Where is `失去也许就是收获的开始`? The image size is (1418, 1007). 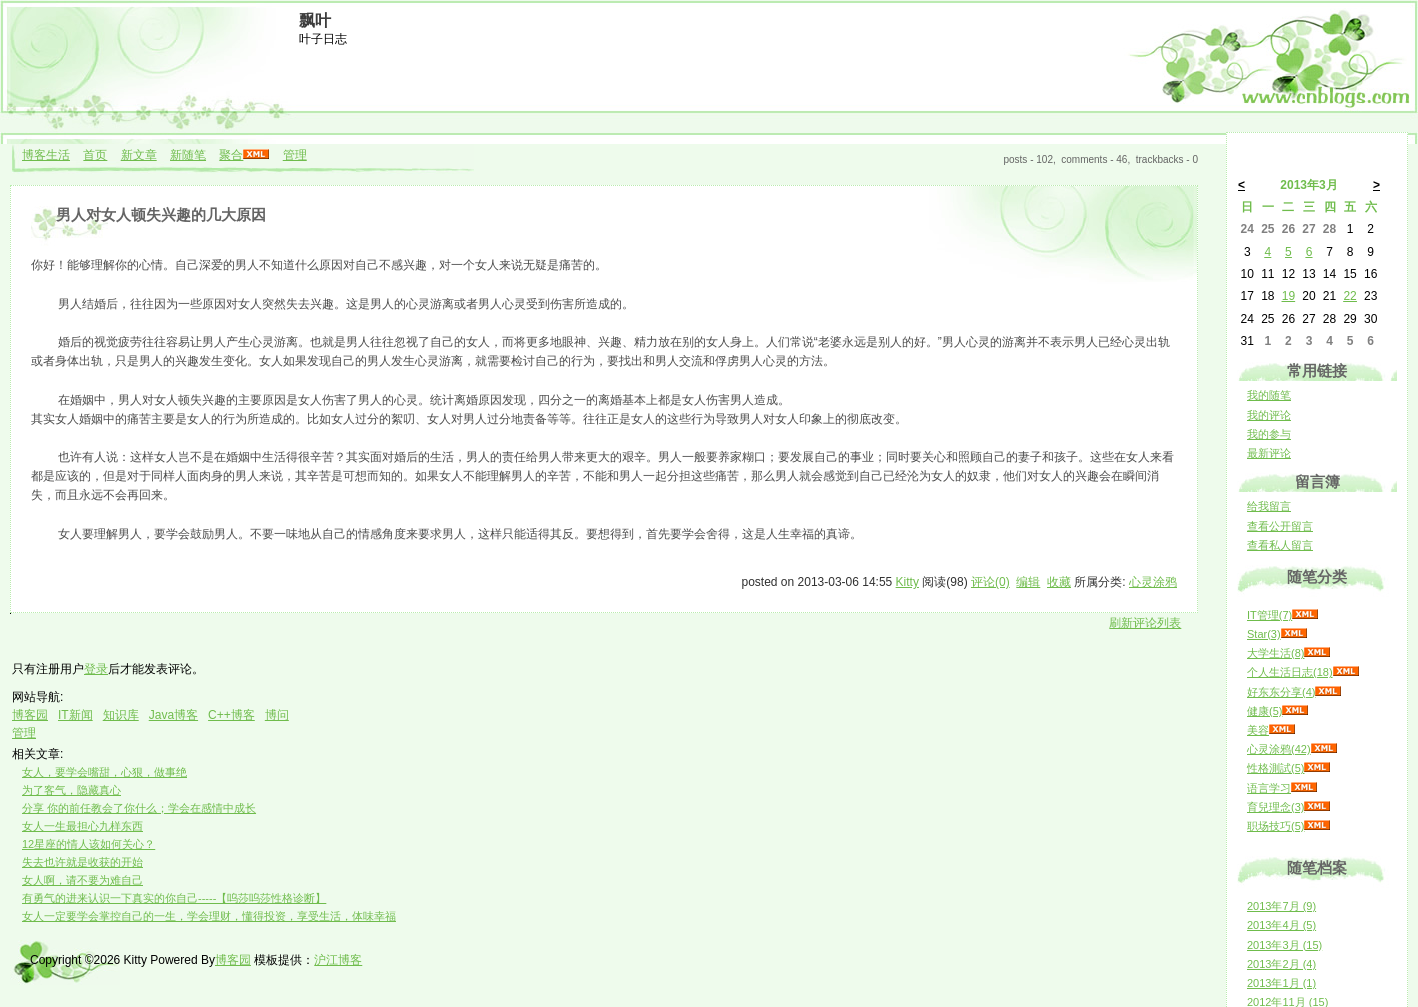
失去也许就是收获的开始 is located at coordinates (82, 862).